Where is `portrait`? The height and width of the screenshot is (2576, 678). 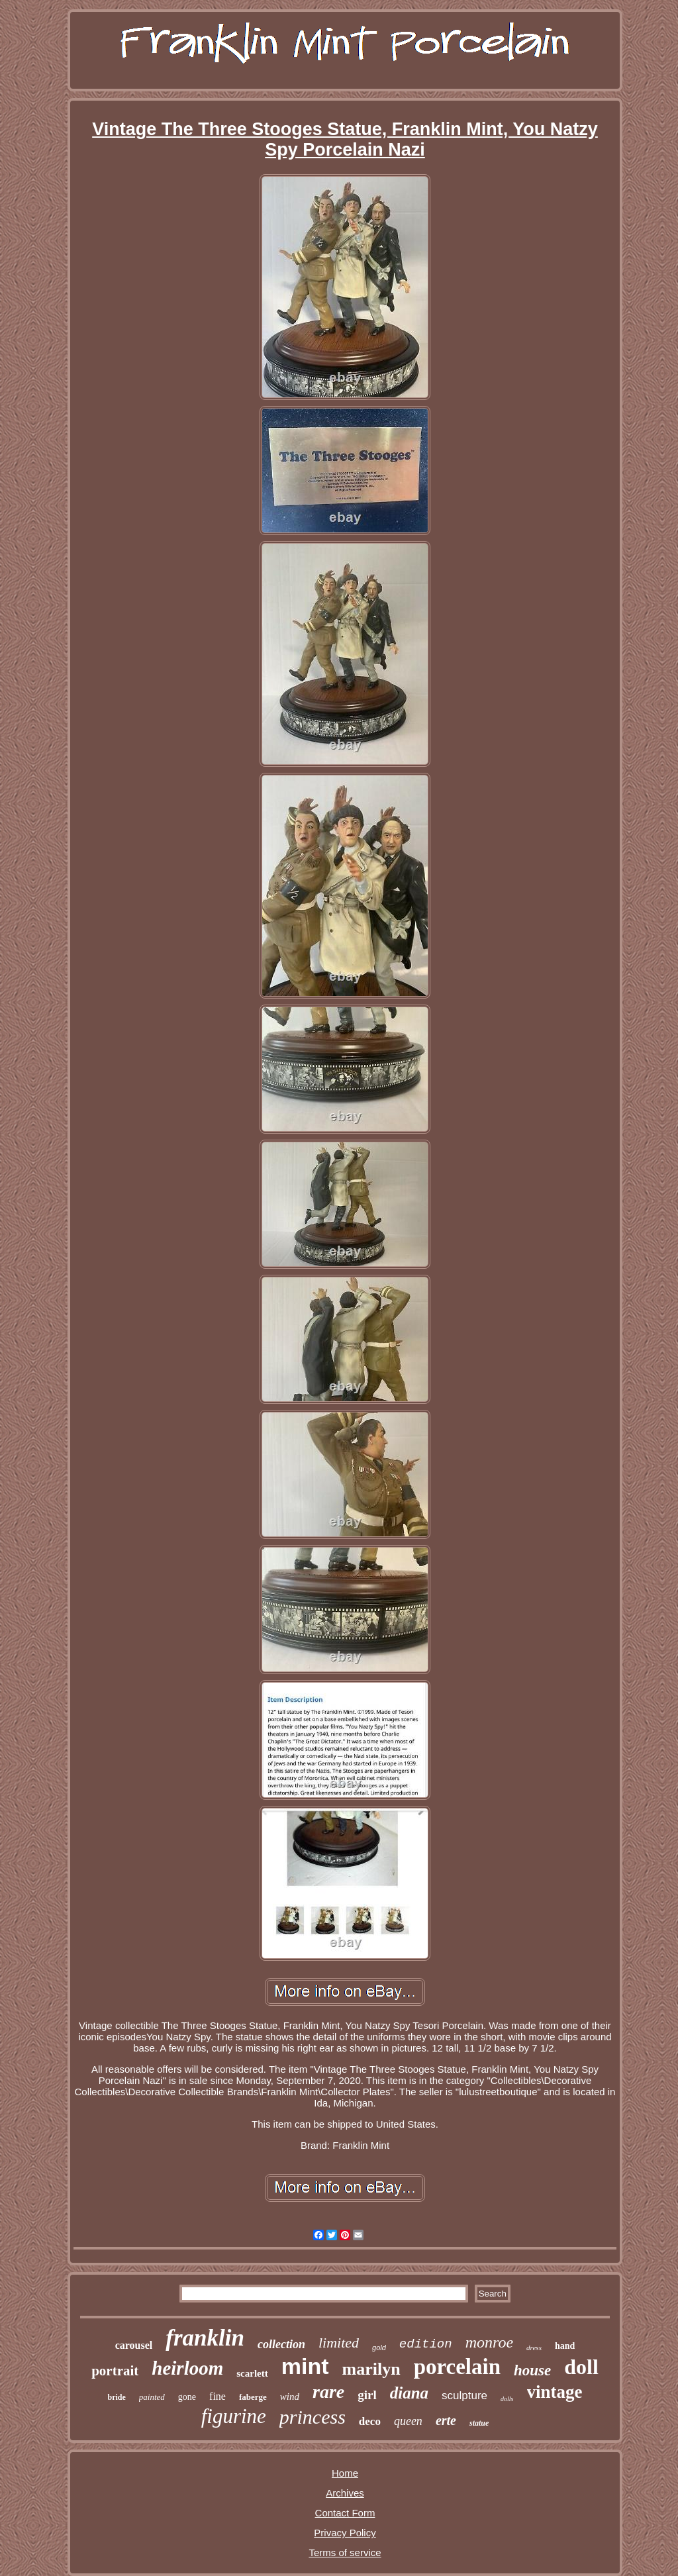
portrait is located at coordinates (114, 2371).